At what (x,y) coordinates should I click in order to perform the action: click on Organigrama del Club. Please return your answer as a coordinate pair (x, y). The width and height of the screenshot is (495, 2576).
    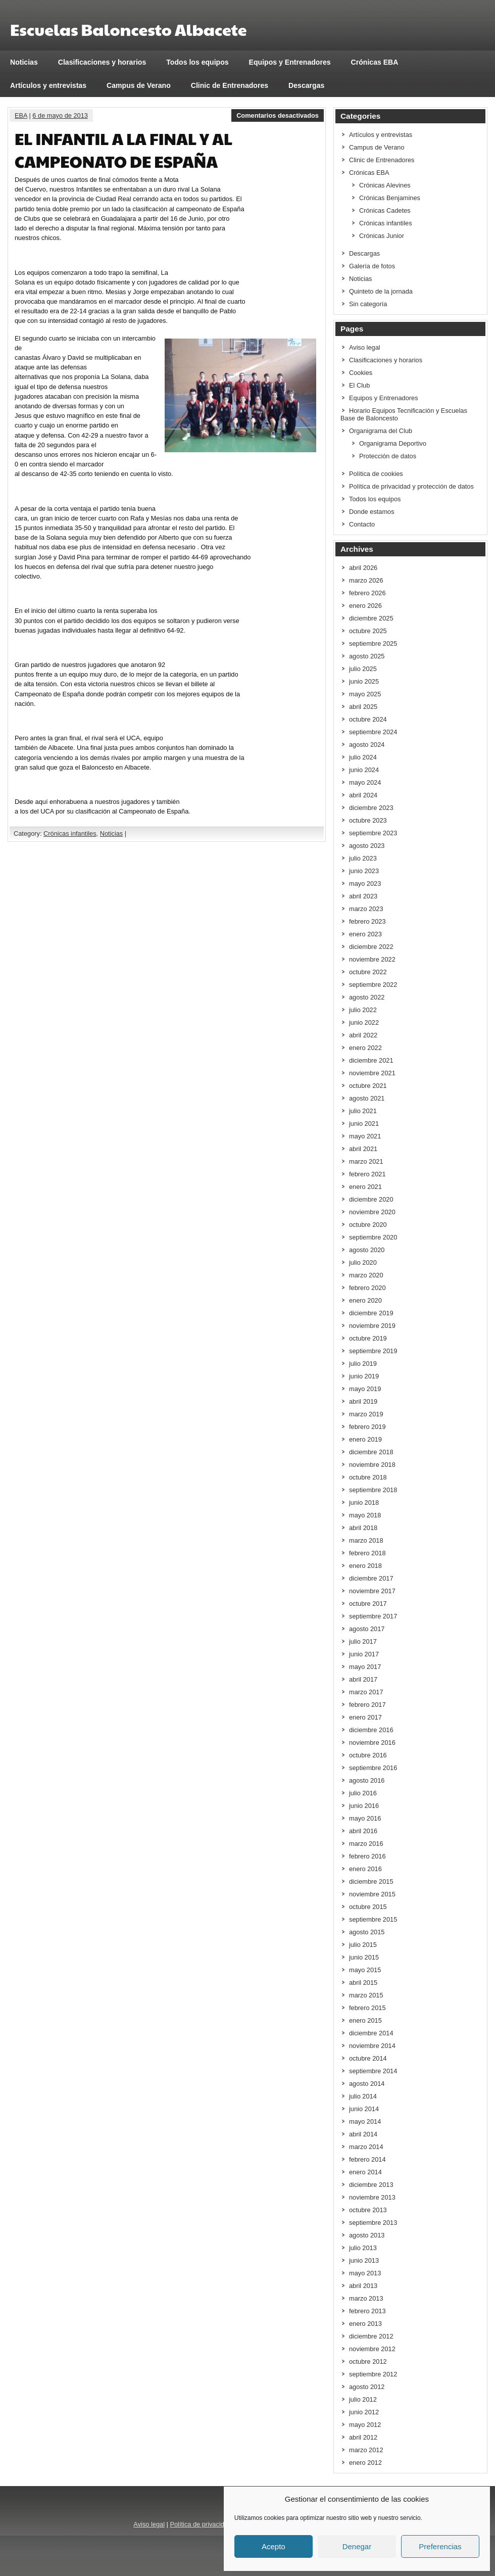
    Looking at the image, I should click on (380, 431).